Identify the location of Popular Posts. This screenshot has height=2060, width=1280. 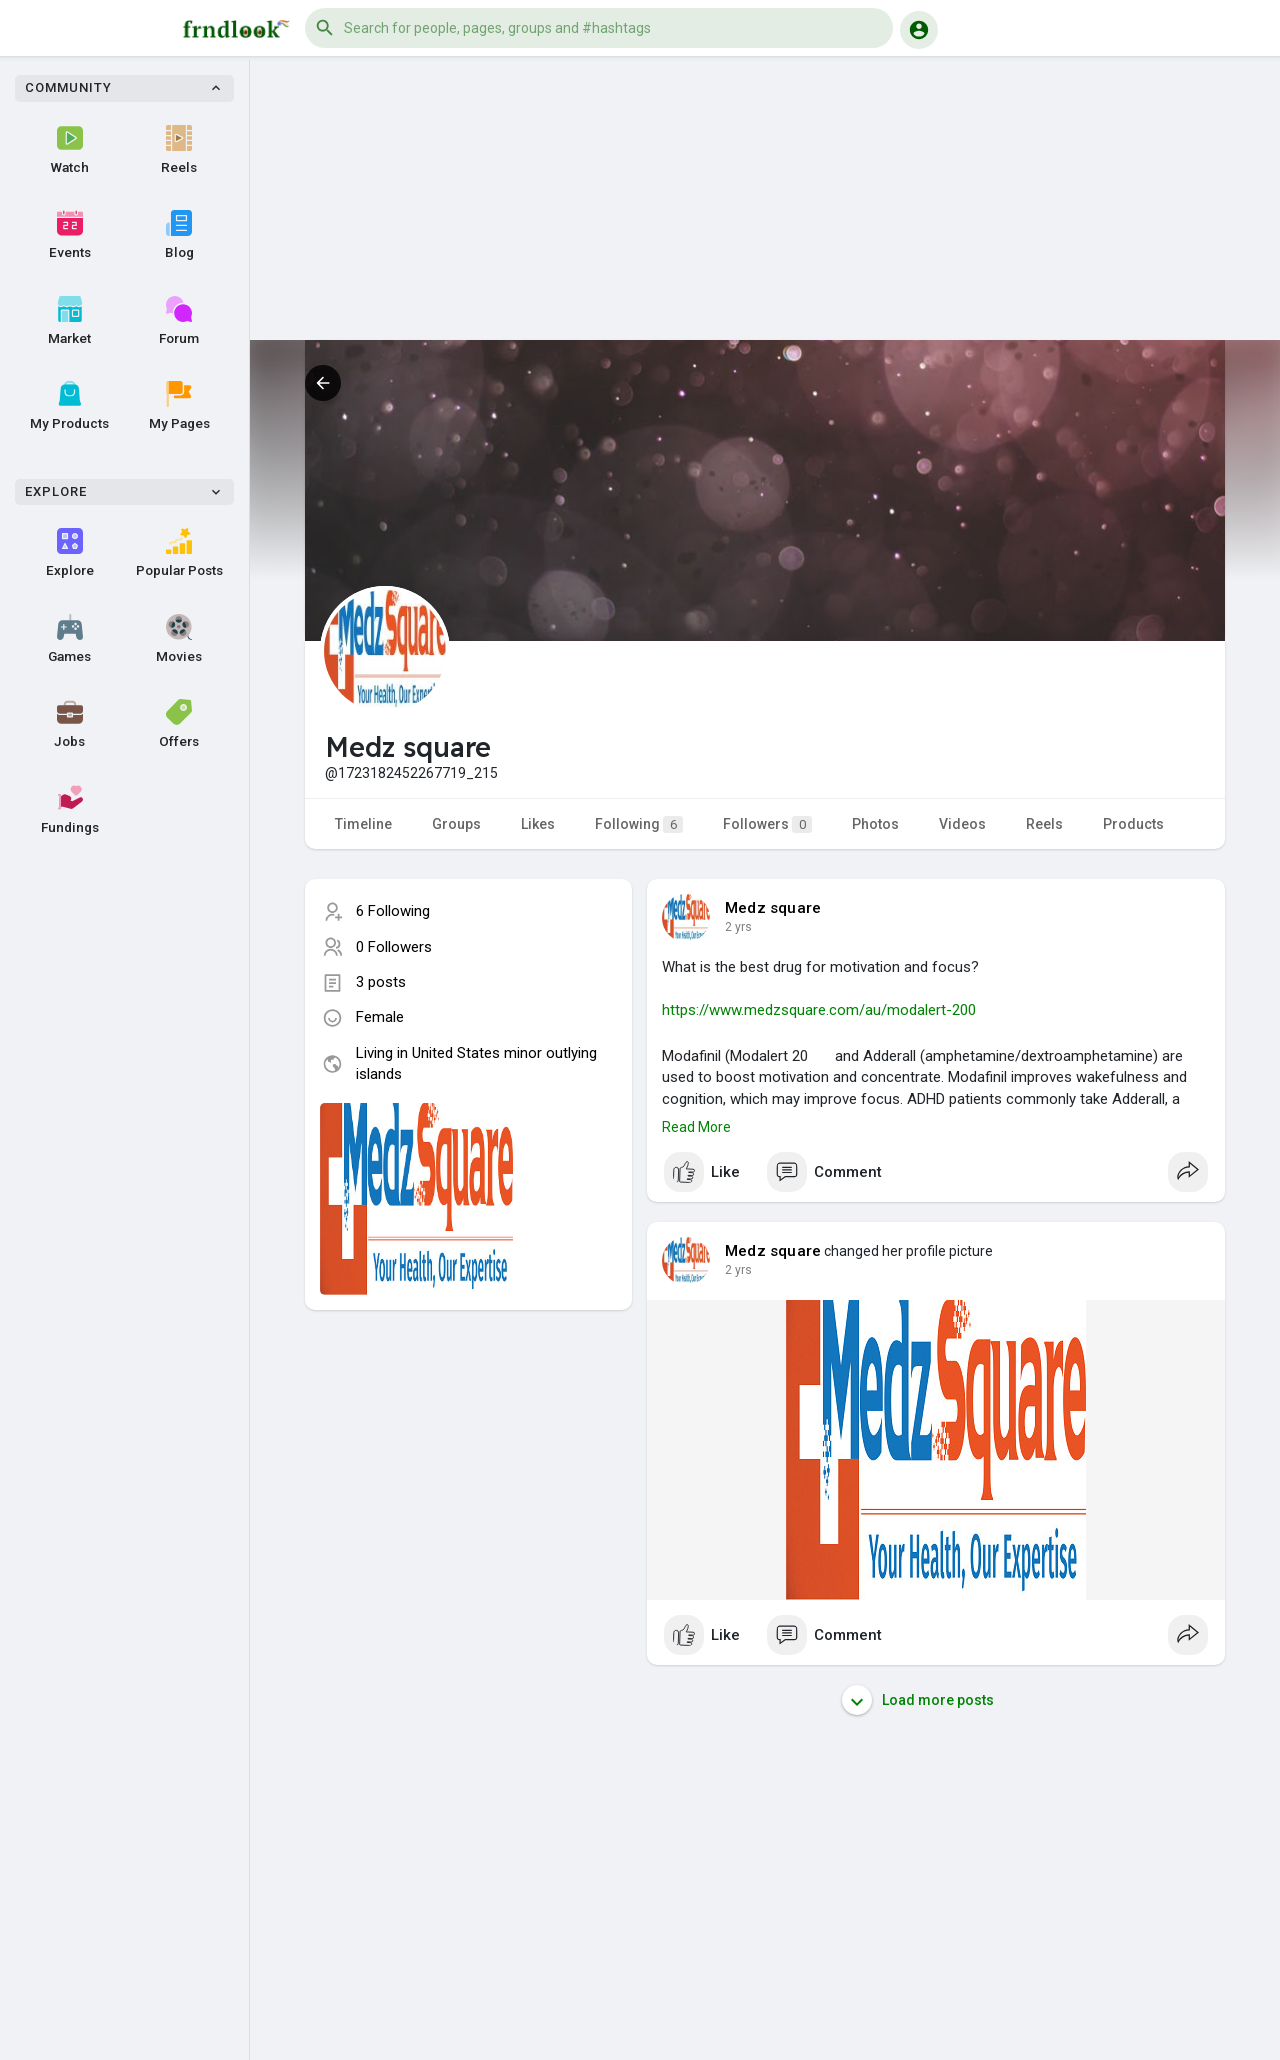
(179, 553).